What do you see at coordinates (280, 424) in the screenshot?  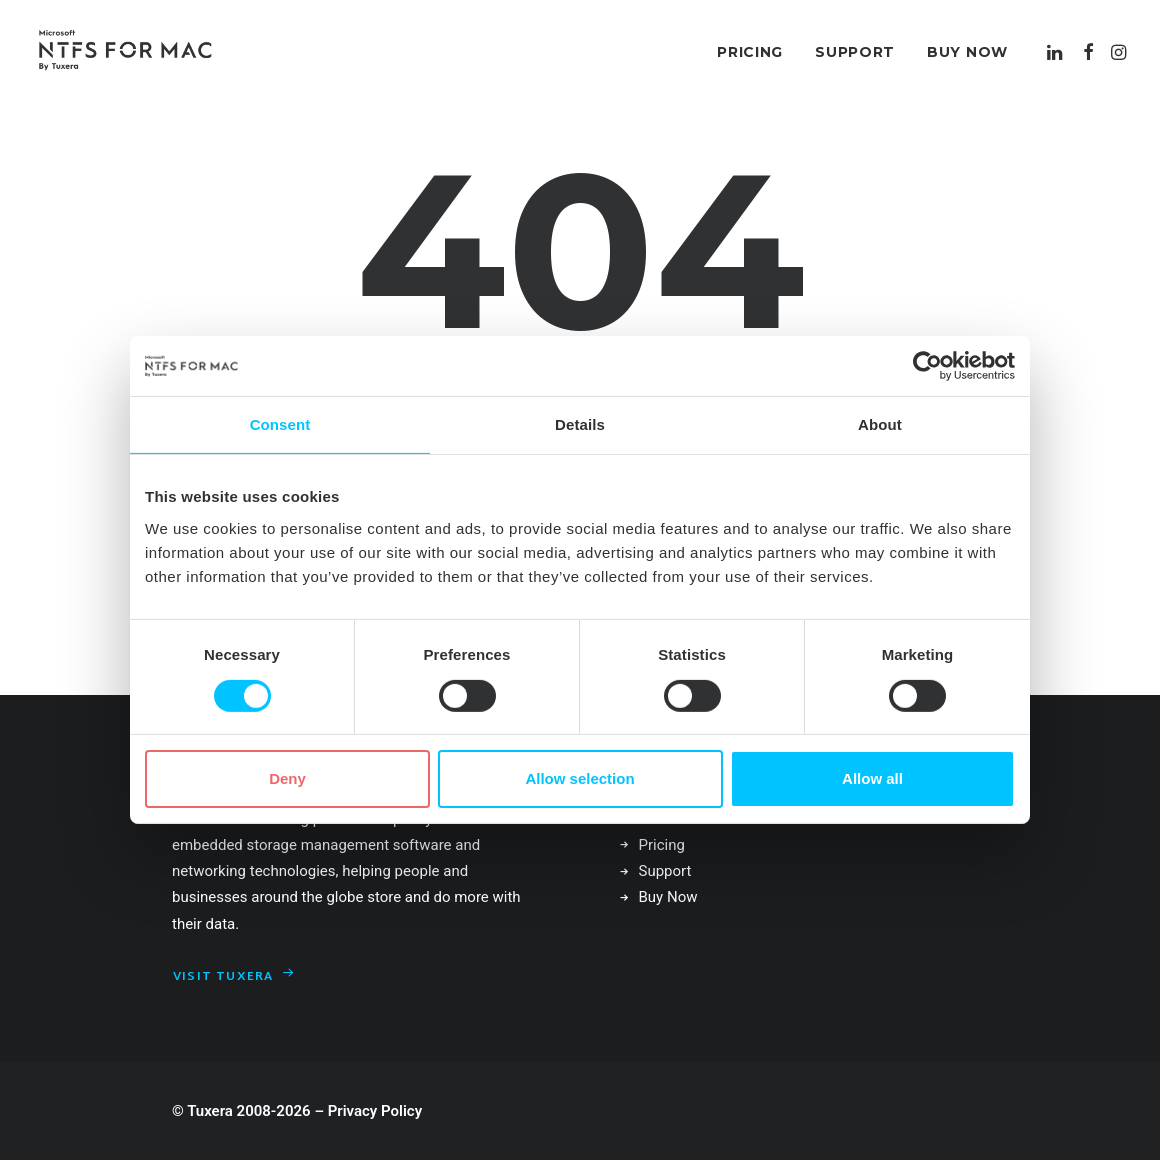 I see `Consent [tab]` at bounding box center [280, 424].